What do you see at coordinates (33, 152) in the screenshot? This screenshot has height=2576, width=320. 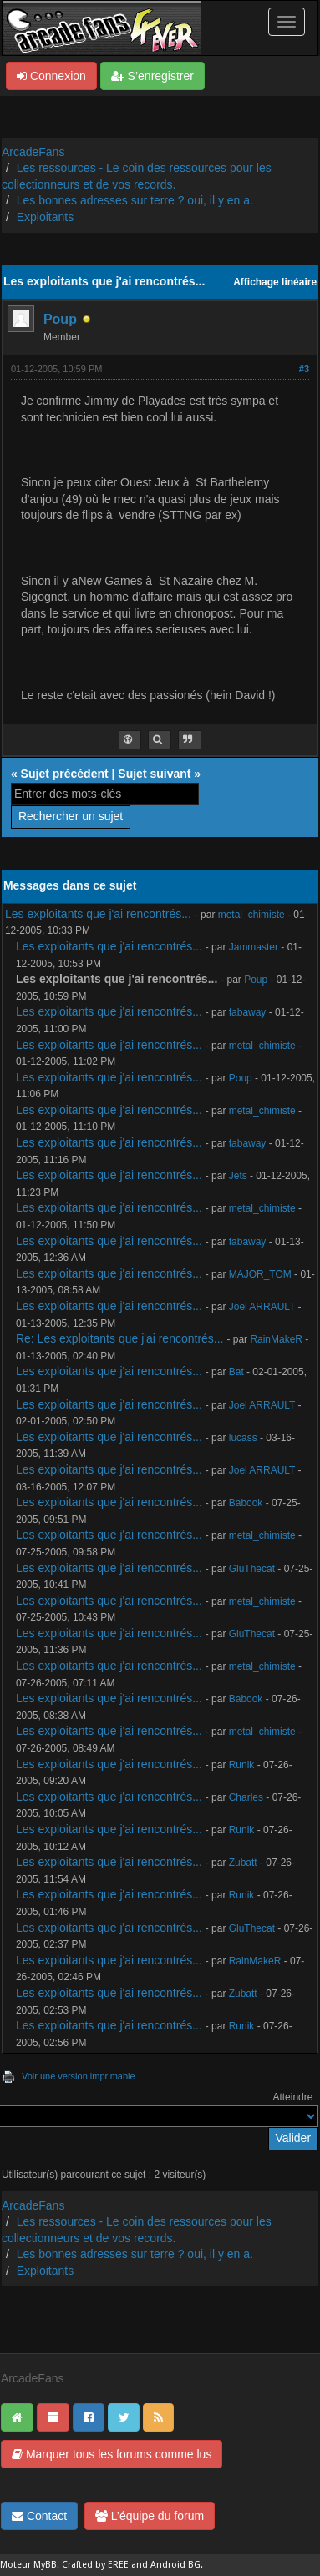 I see `ArcadeFans` at bounding box center [33, 152].